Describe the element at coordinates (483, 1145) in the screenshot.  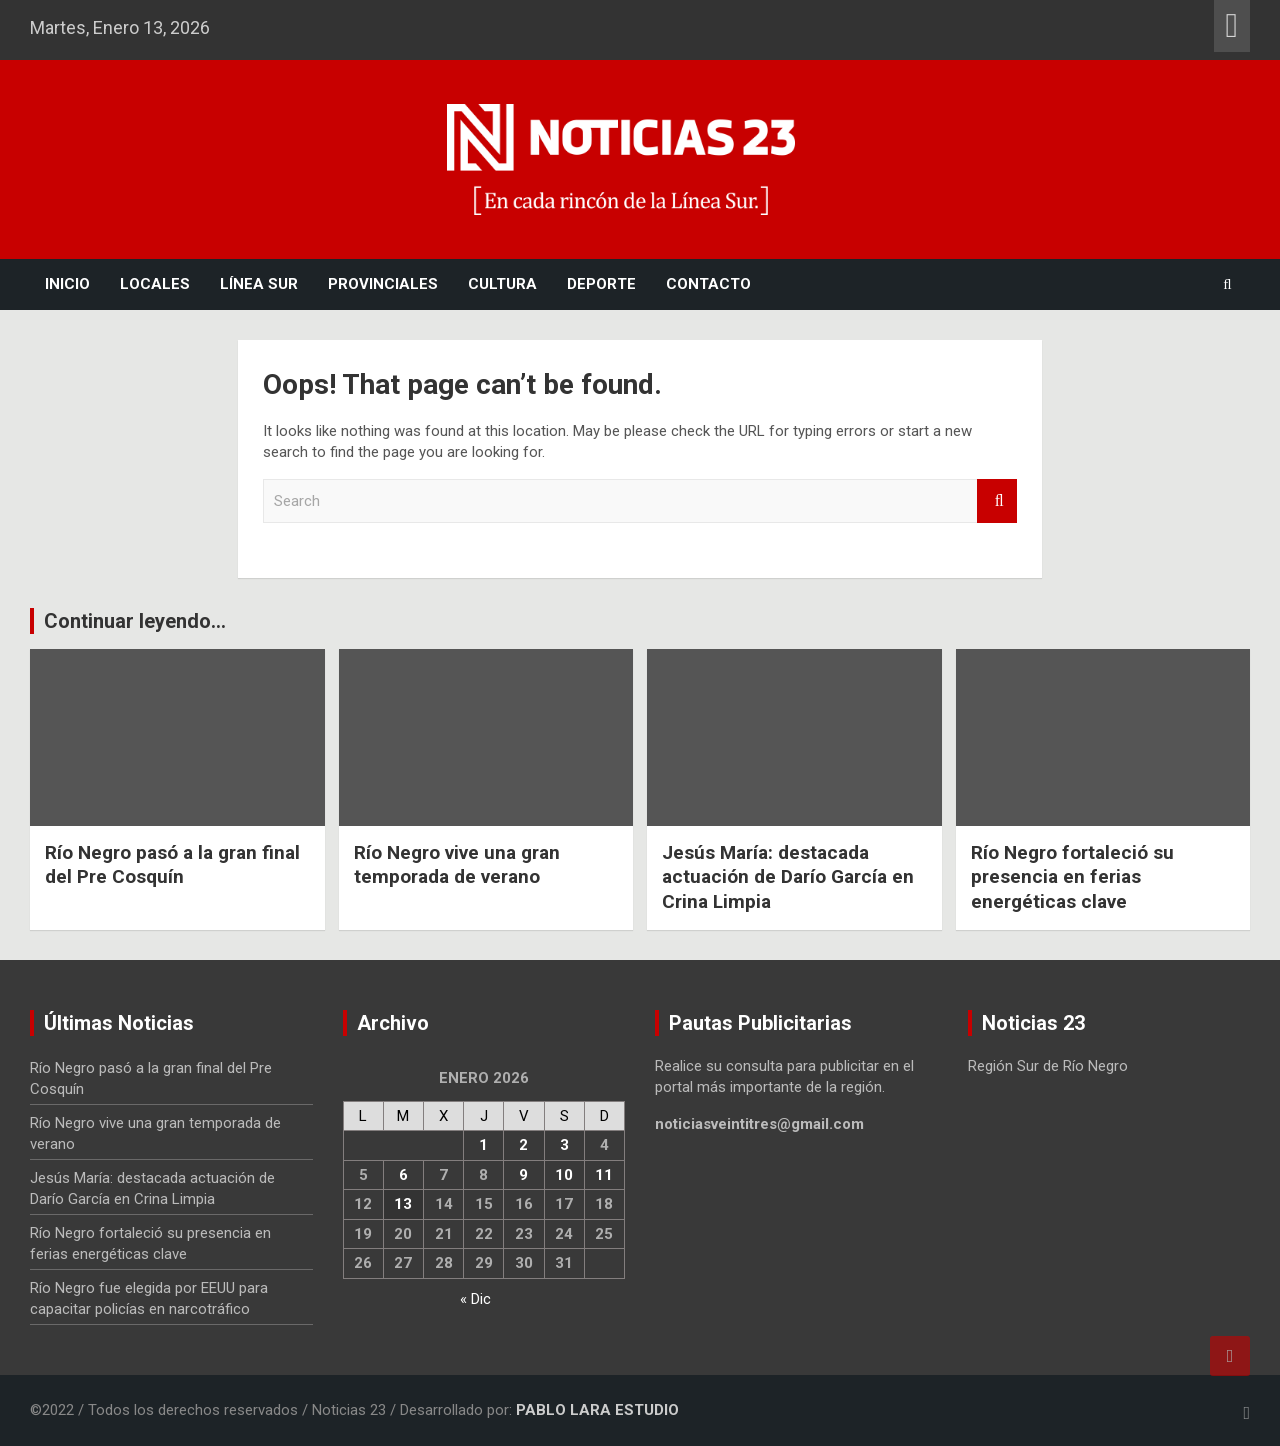
I see `1 [Entradas publicadas el 1 January, 2026]` at that location.